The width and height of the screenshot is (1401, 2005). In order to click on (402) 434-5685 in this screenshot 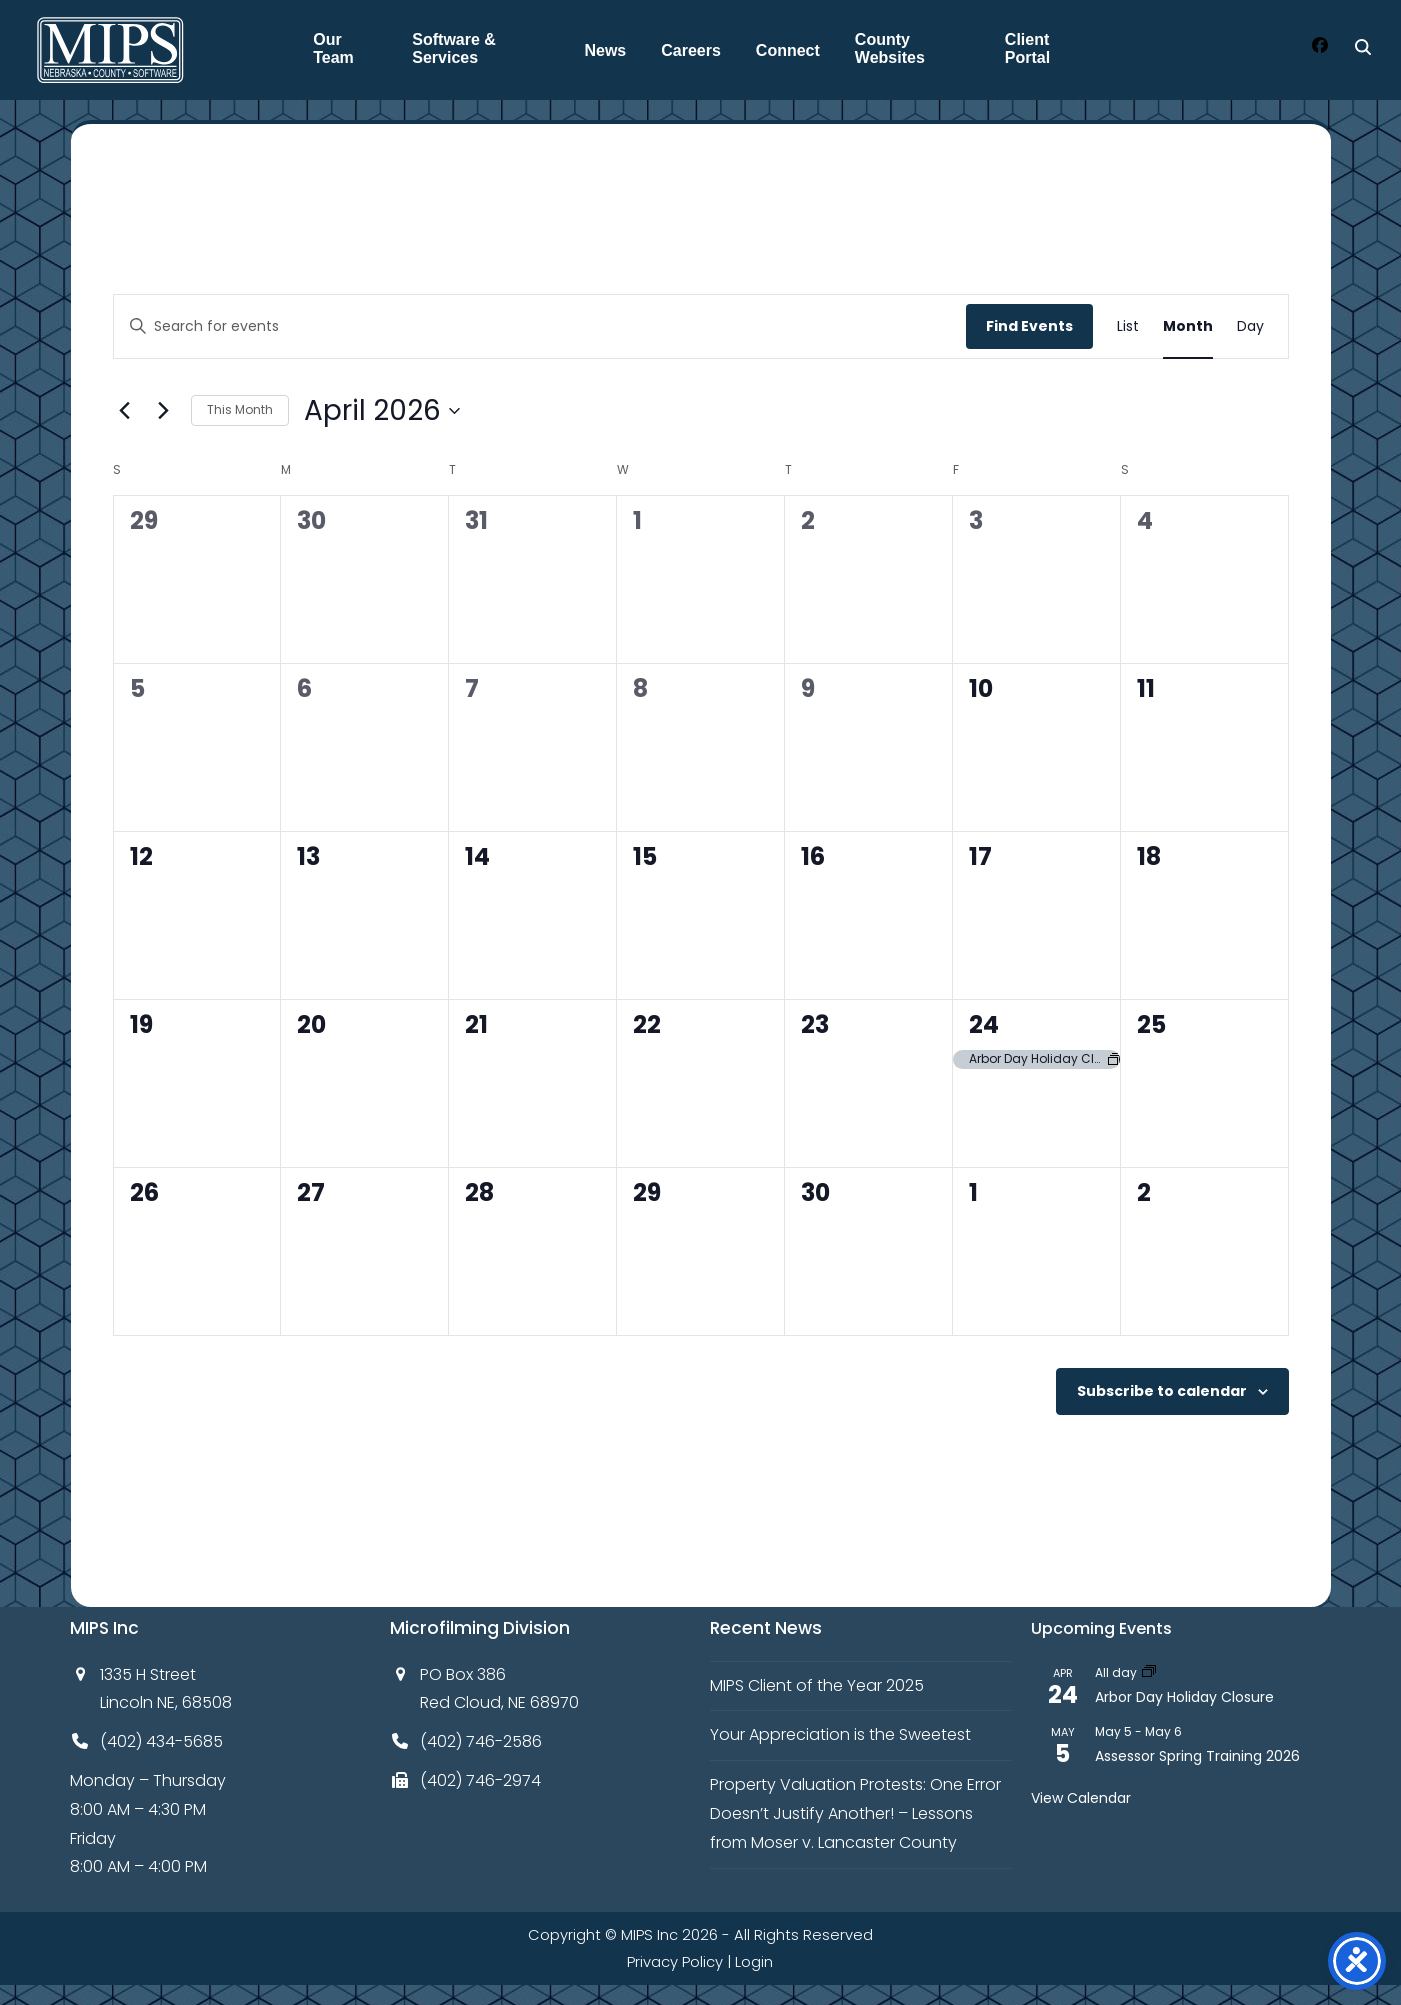, I will do `click(161, 1741)`.